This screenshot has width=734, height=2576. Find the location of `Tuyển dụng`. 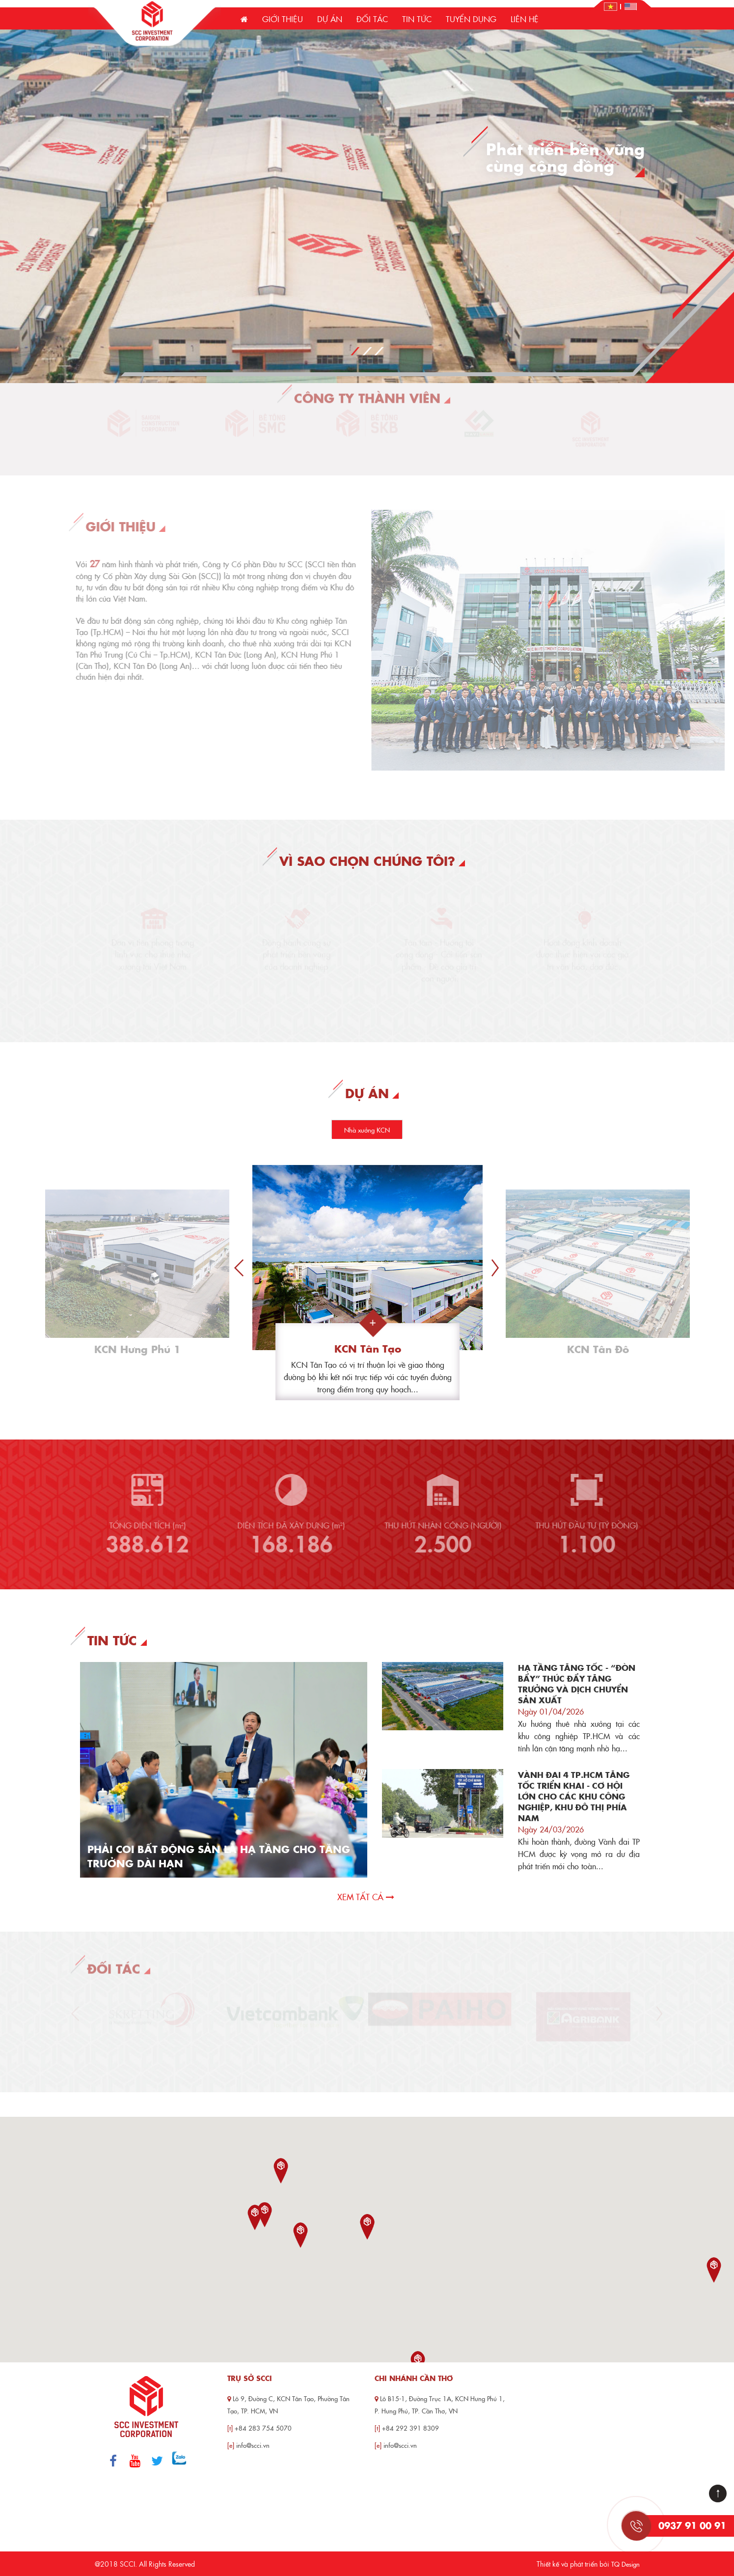

Tuyển dụng is located at coordinates (471, 19).